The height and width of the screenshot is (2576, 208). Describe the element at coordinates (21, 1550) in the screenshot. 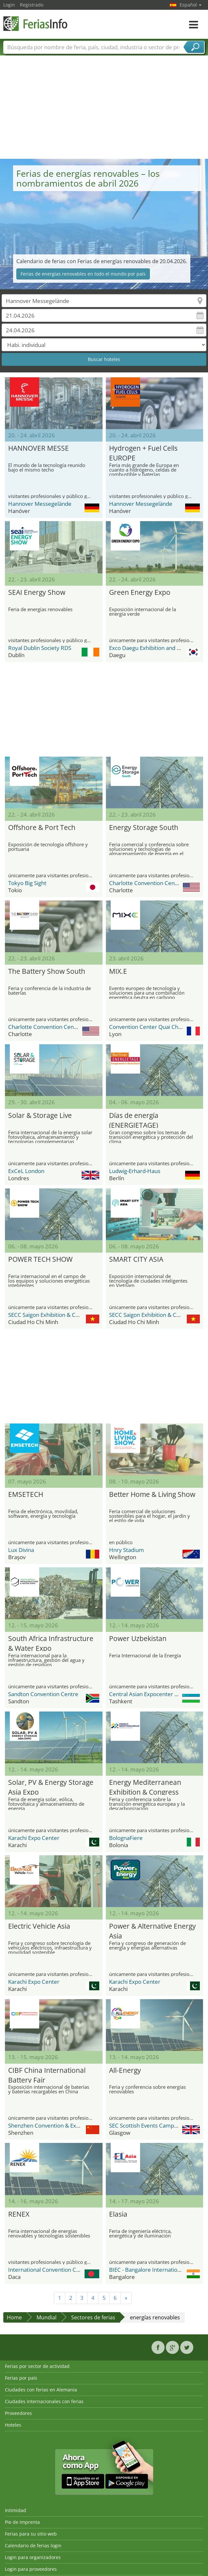

I see `Lux Divina` at that location.